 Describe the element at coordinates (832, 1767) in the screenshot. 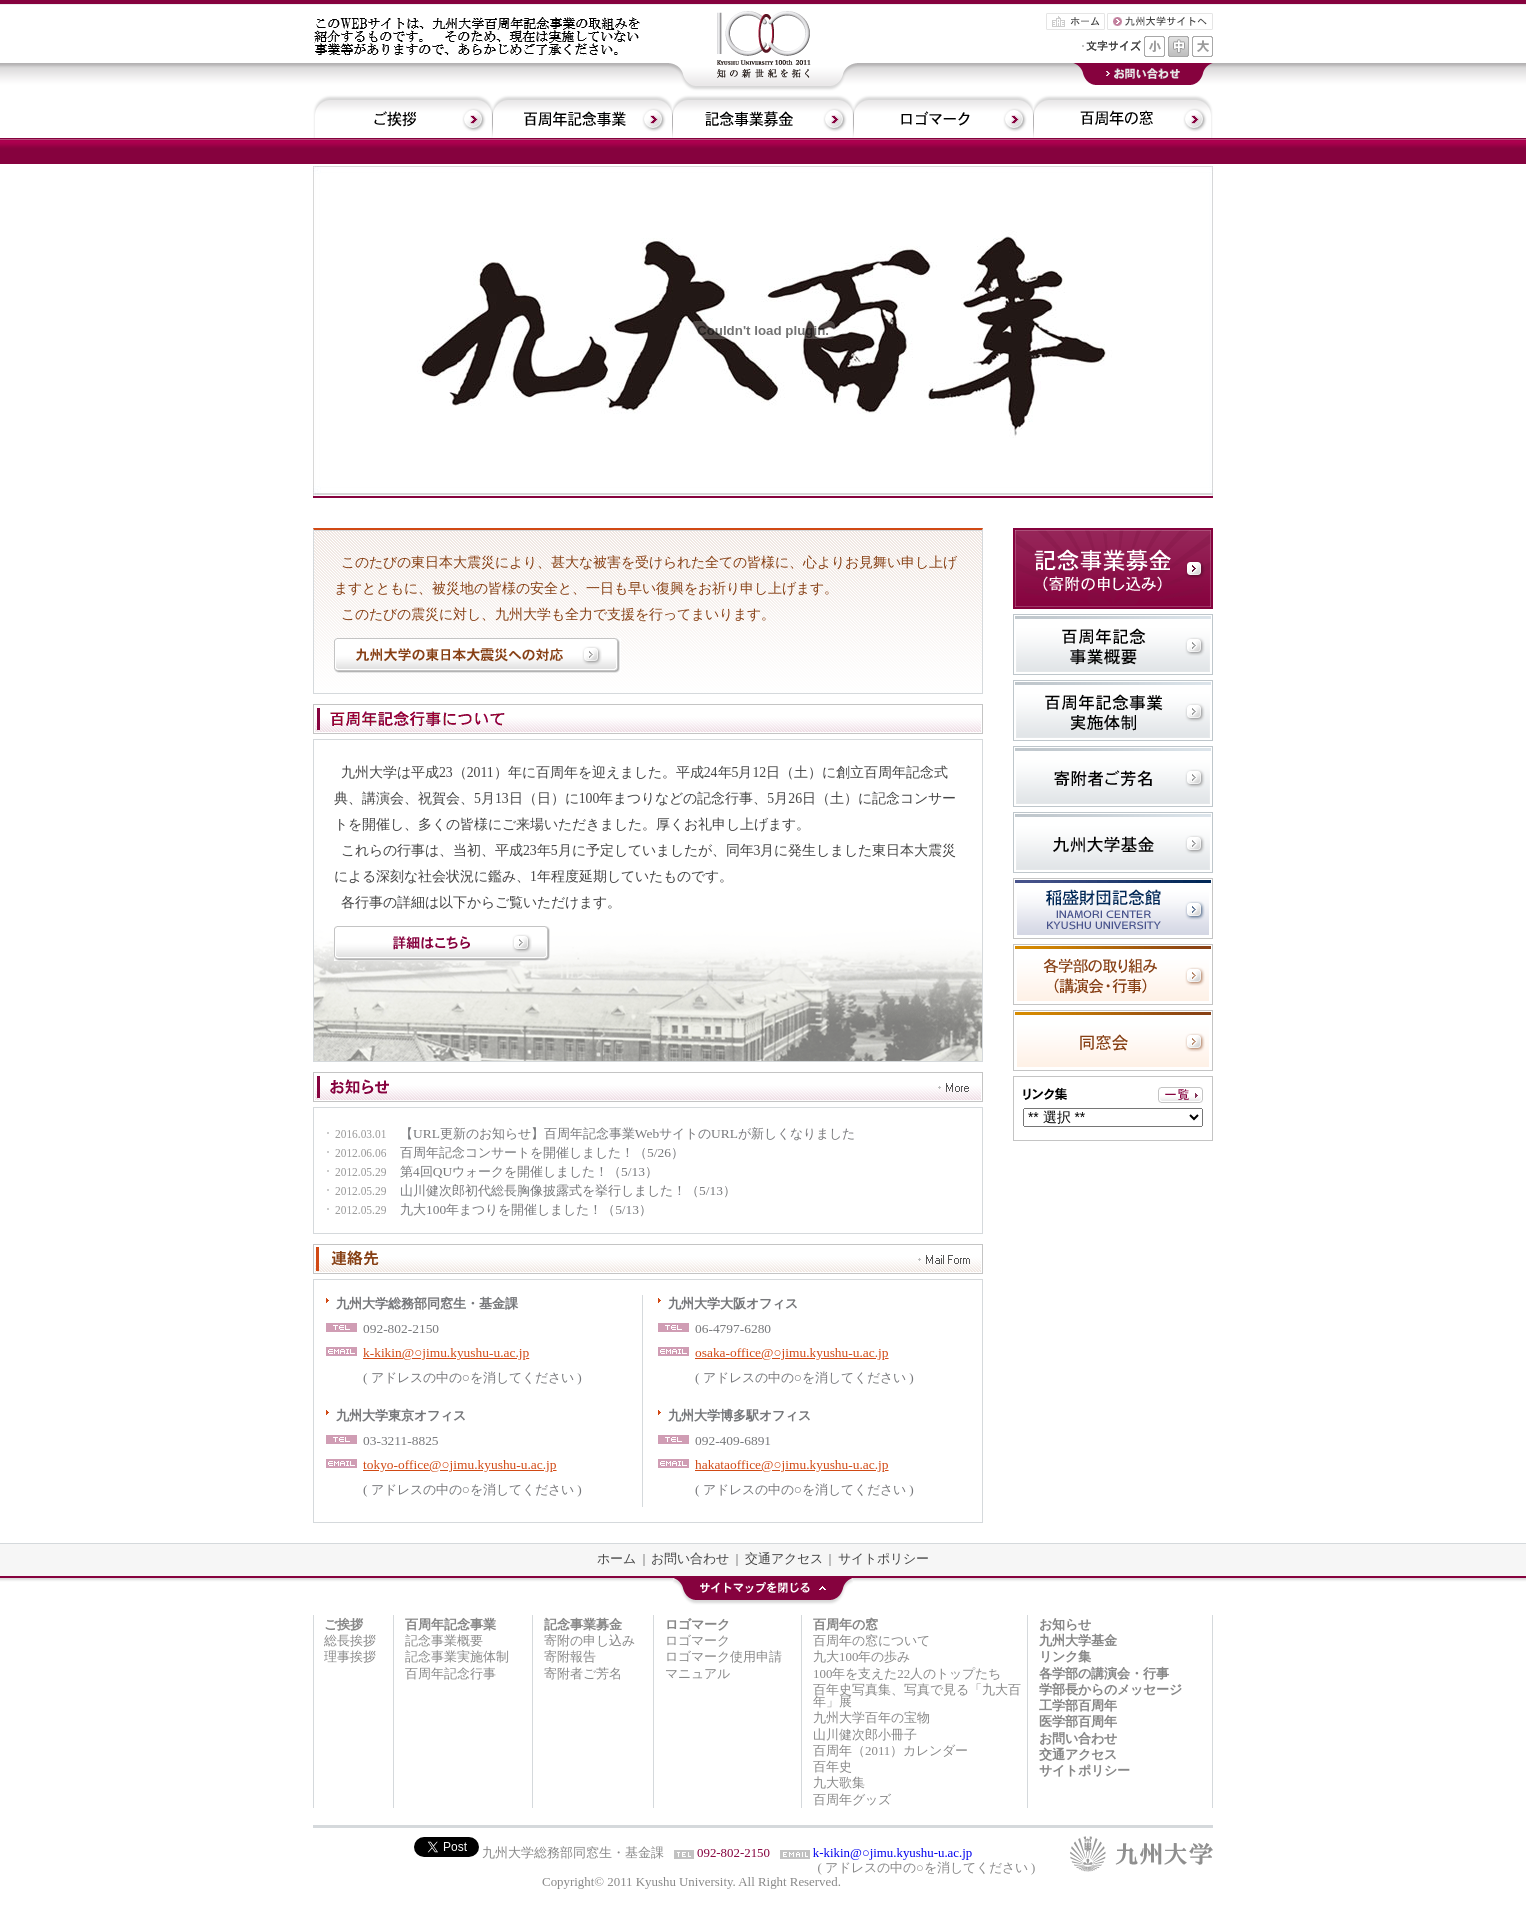

I see `百年史` at that location.